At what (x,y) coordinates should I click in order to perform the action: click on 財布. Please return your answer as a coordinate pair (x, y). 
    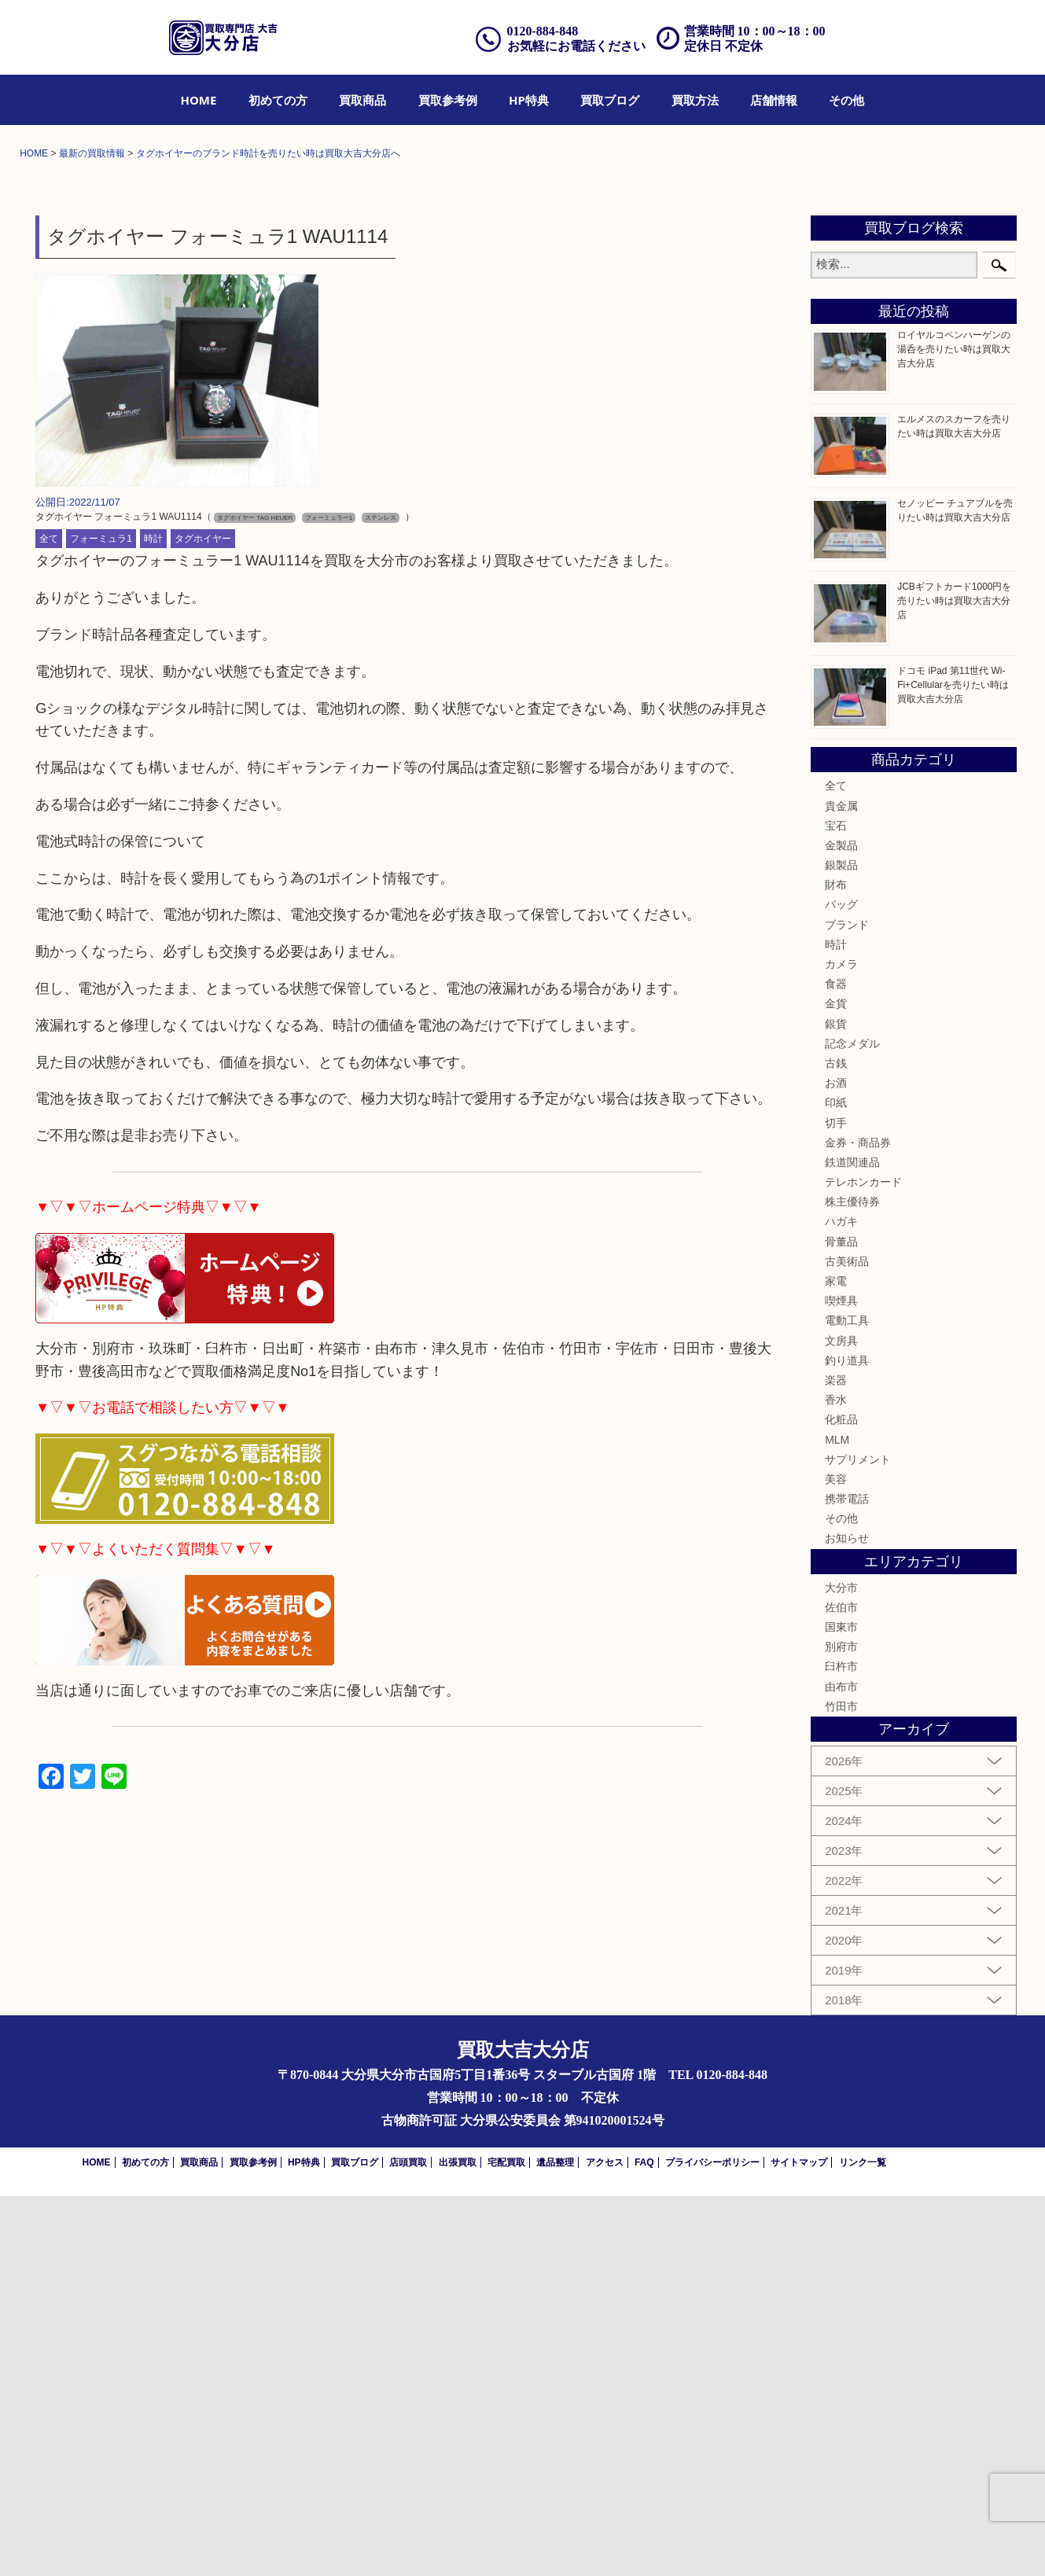
    Looking at the image, I should click on (836, 1264).